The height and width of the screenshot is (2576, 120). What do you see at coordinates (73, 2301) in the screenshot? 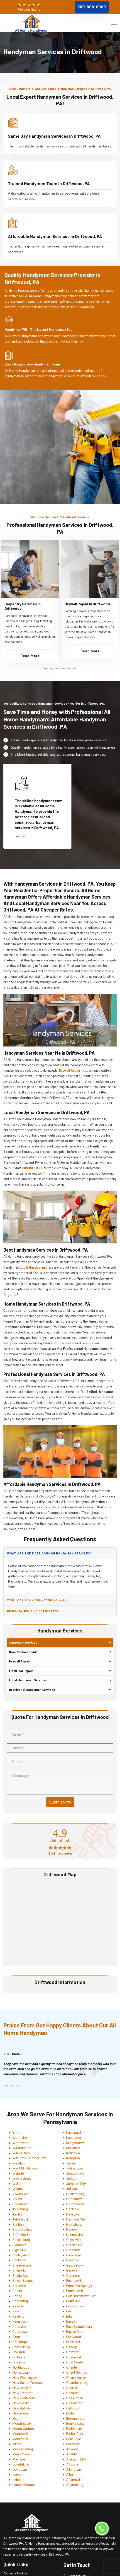
I see `Forksville` at bounding box center [73, 2301].